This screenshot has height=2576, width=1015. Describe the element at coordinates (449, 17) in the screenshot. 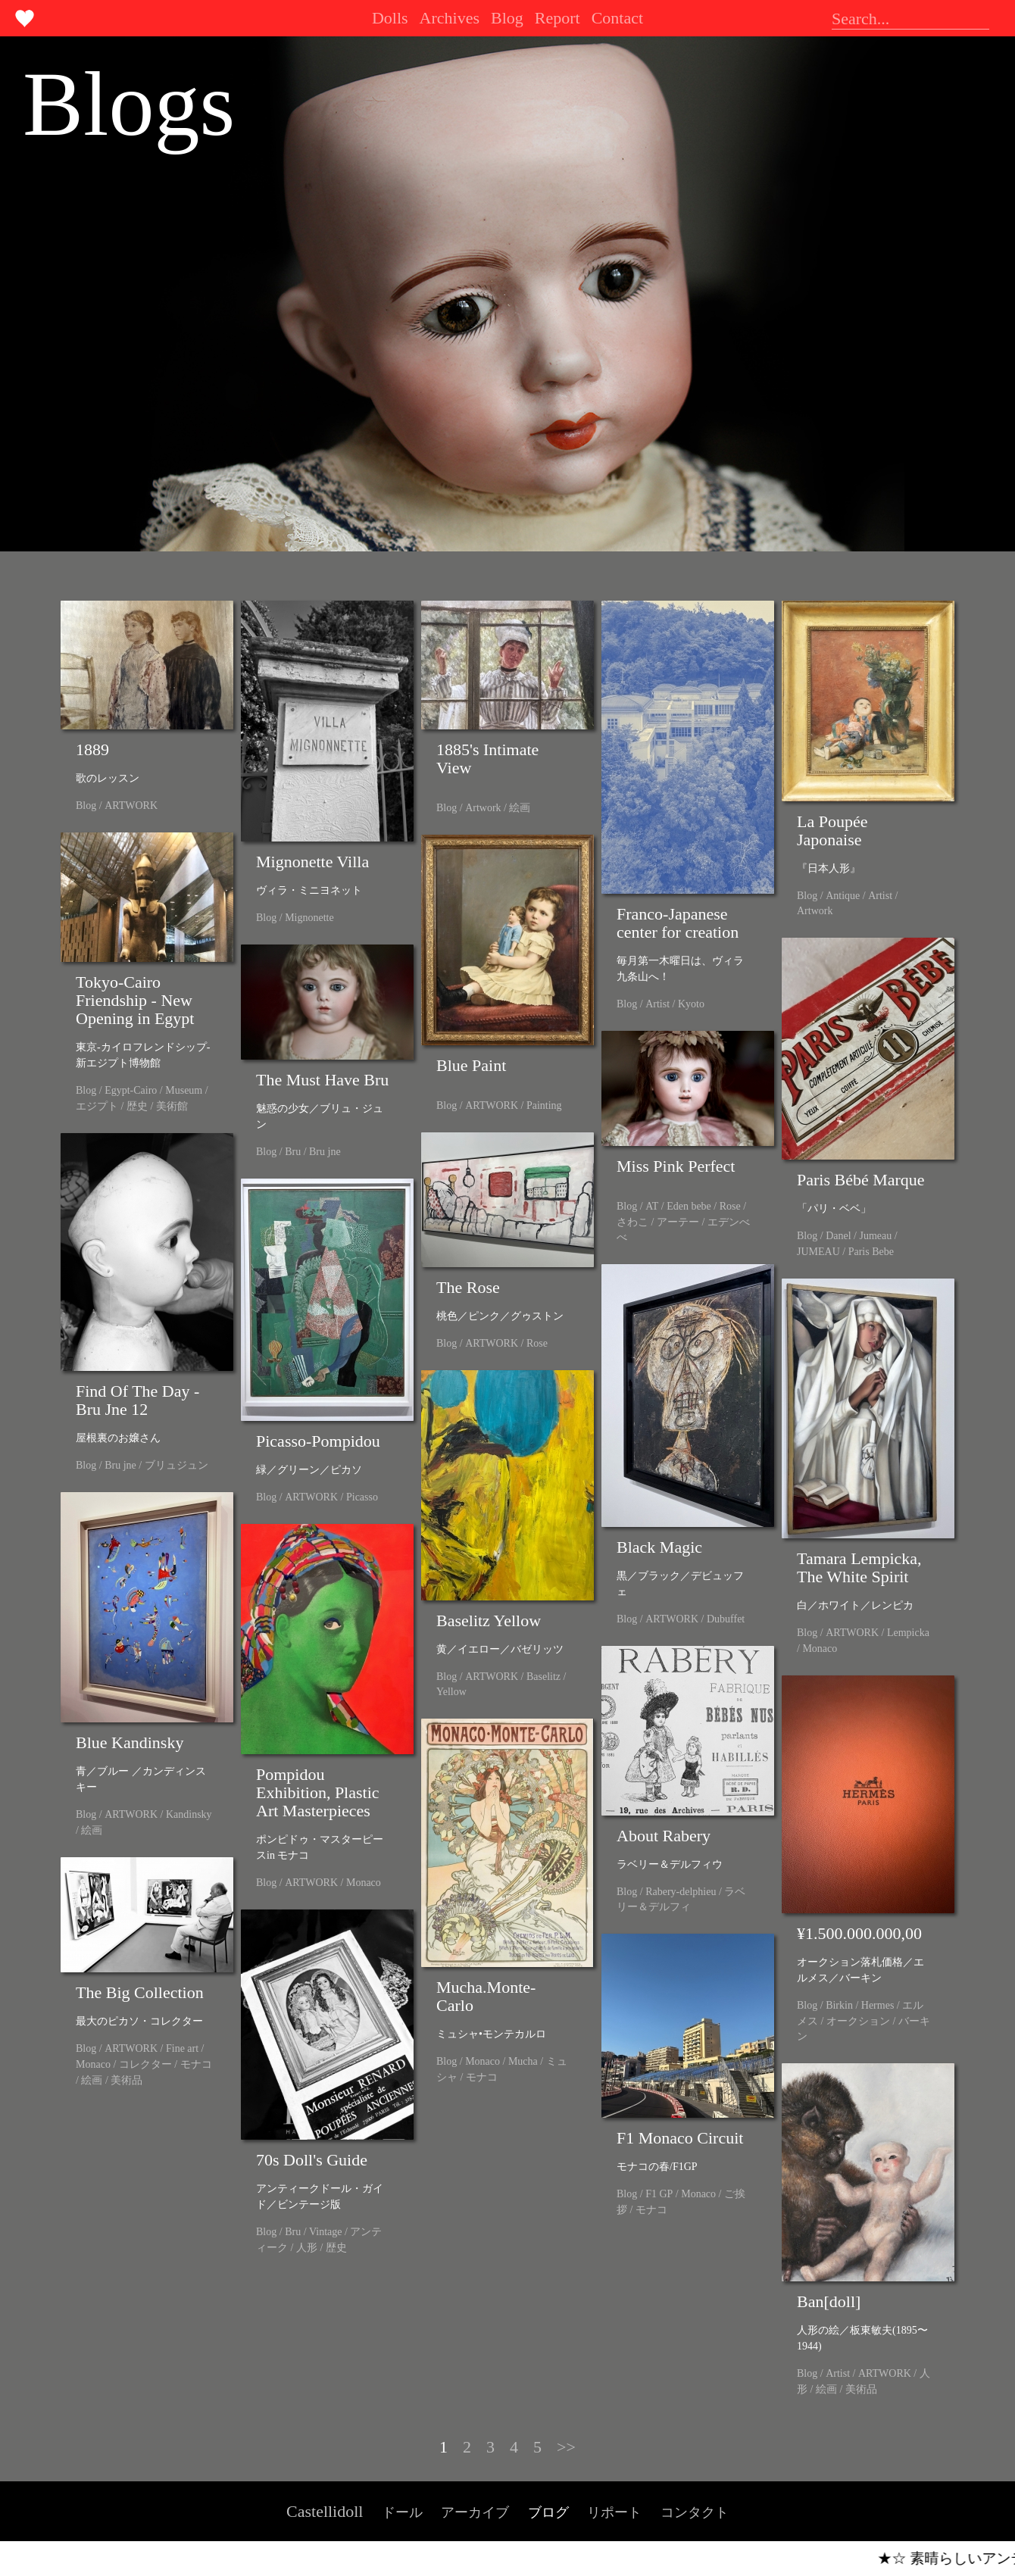

I see `Archives` at that location.